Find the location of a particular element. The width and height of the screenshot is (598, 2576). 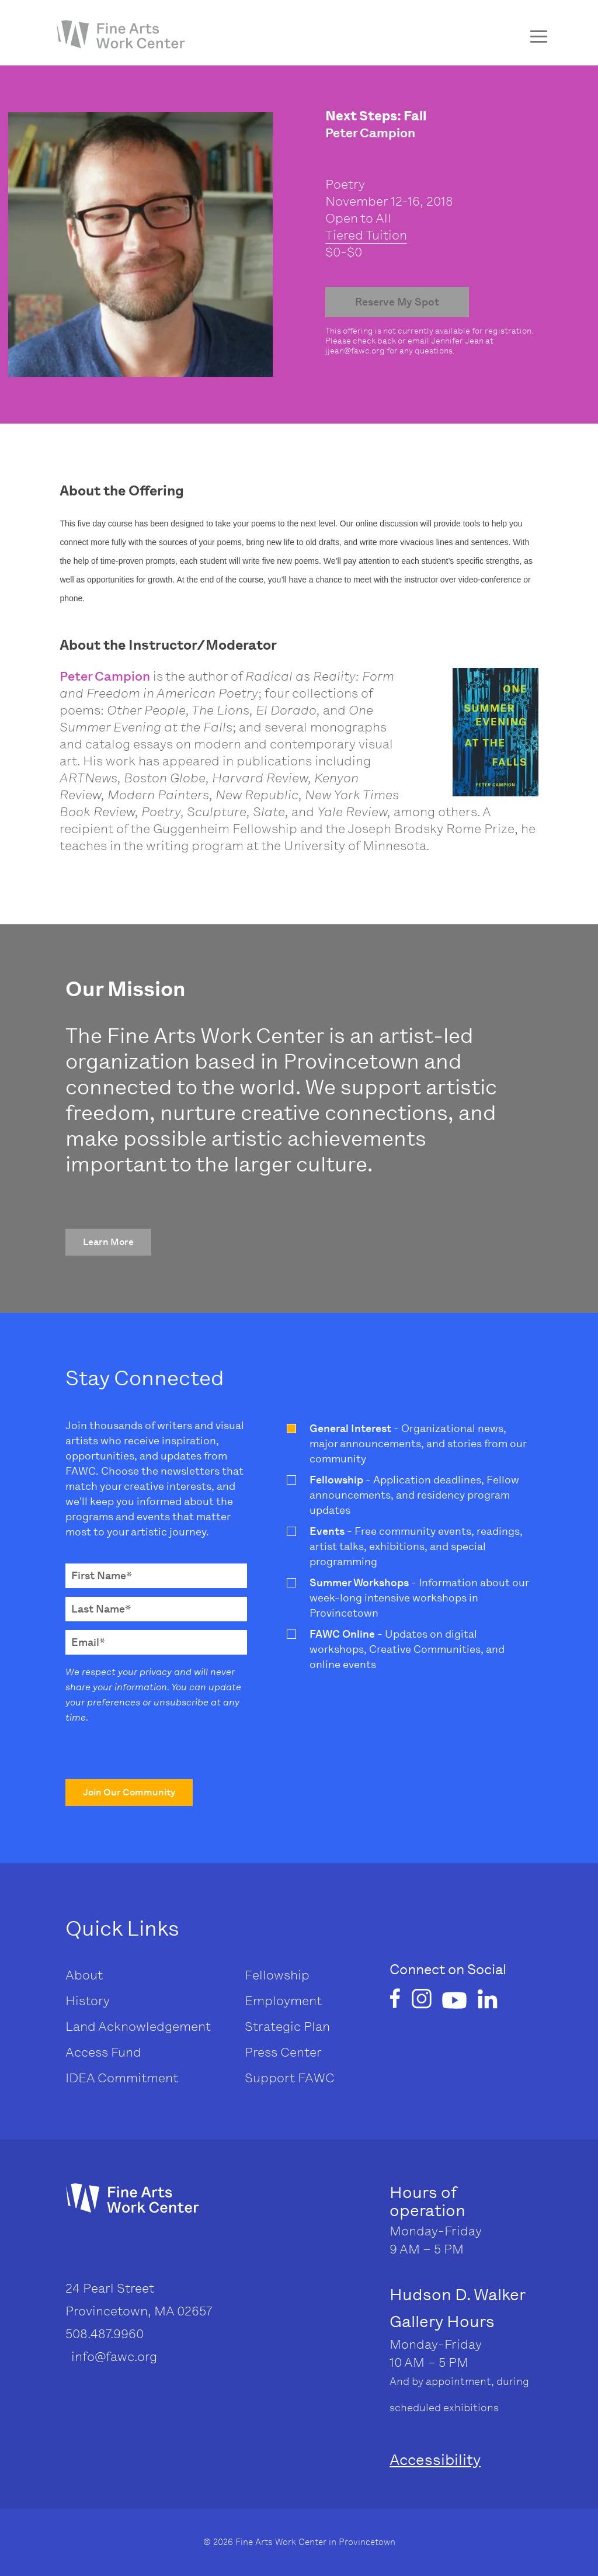

Fellowship is located at coordinates (277, 1975).